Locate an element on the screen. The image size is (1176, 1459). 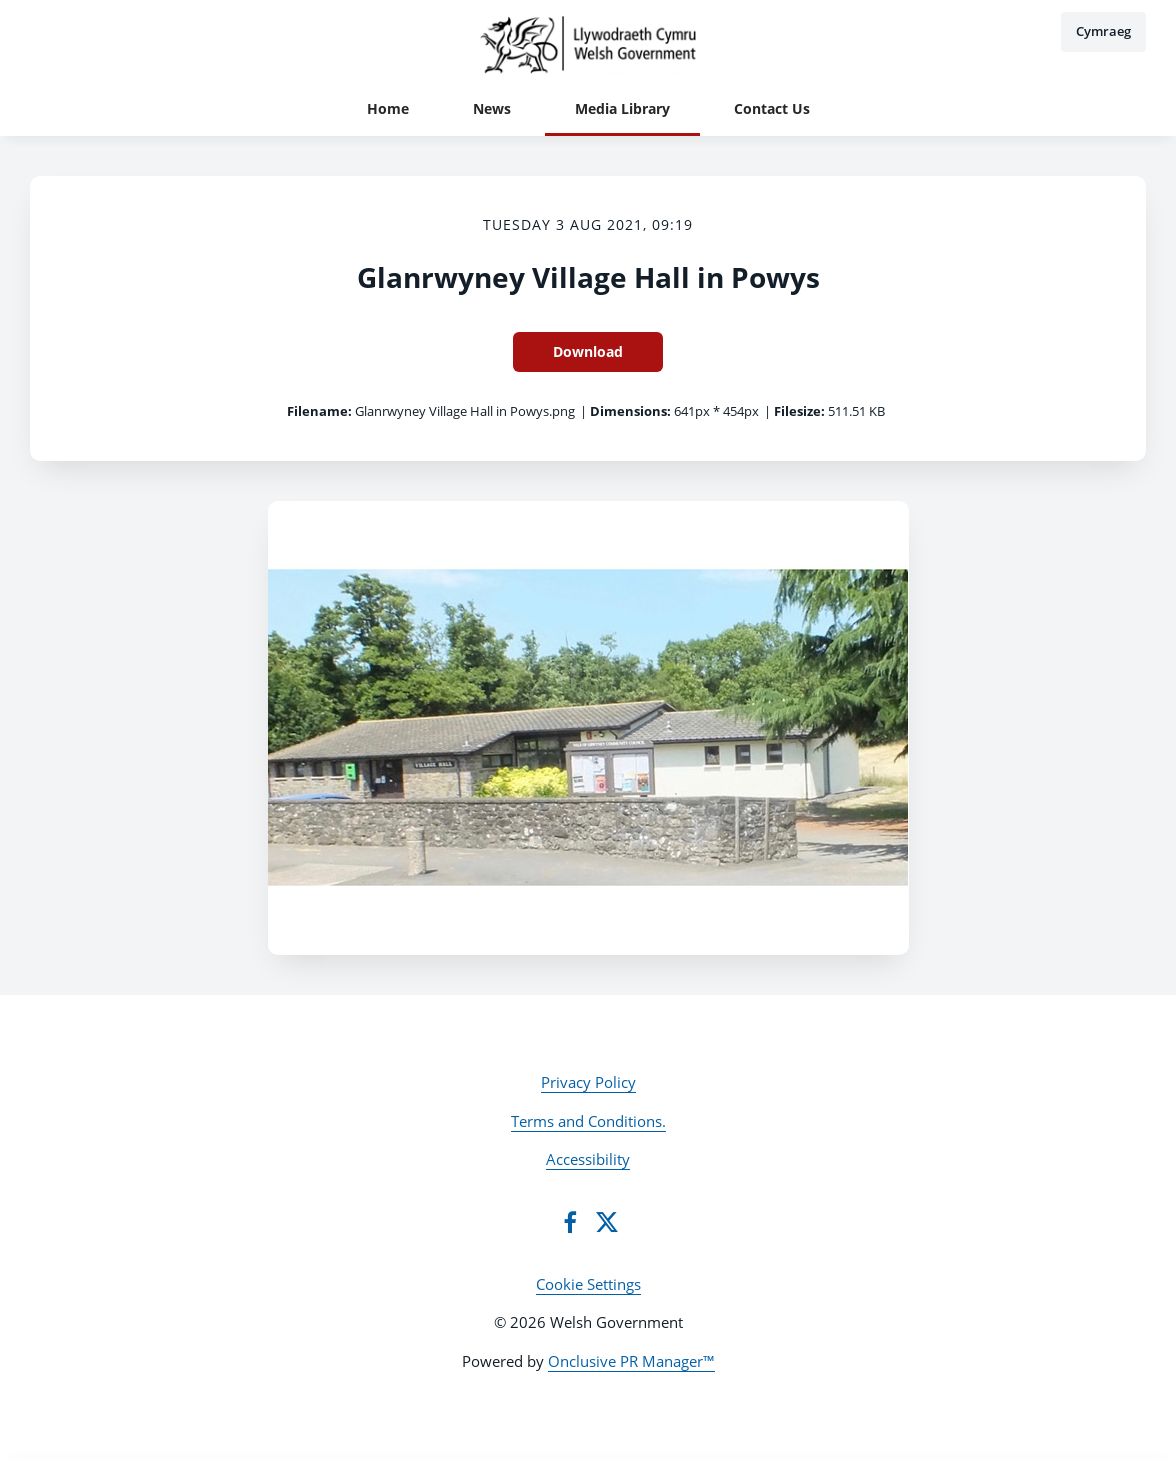
Cookie Settings is located at coordinates (588, 1284).